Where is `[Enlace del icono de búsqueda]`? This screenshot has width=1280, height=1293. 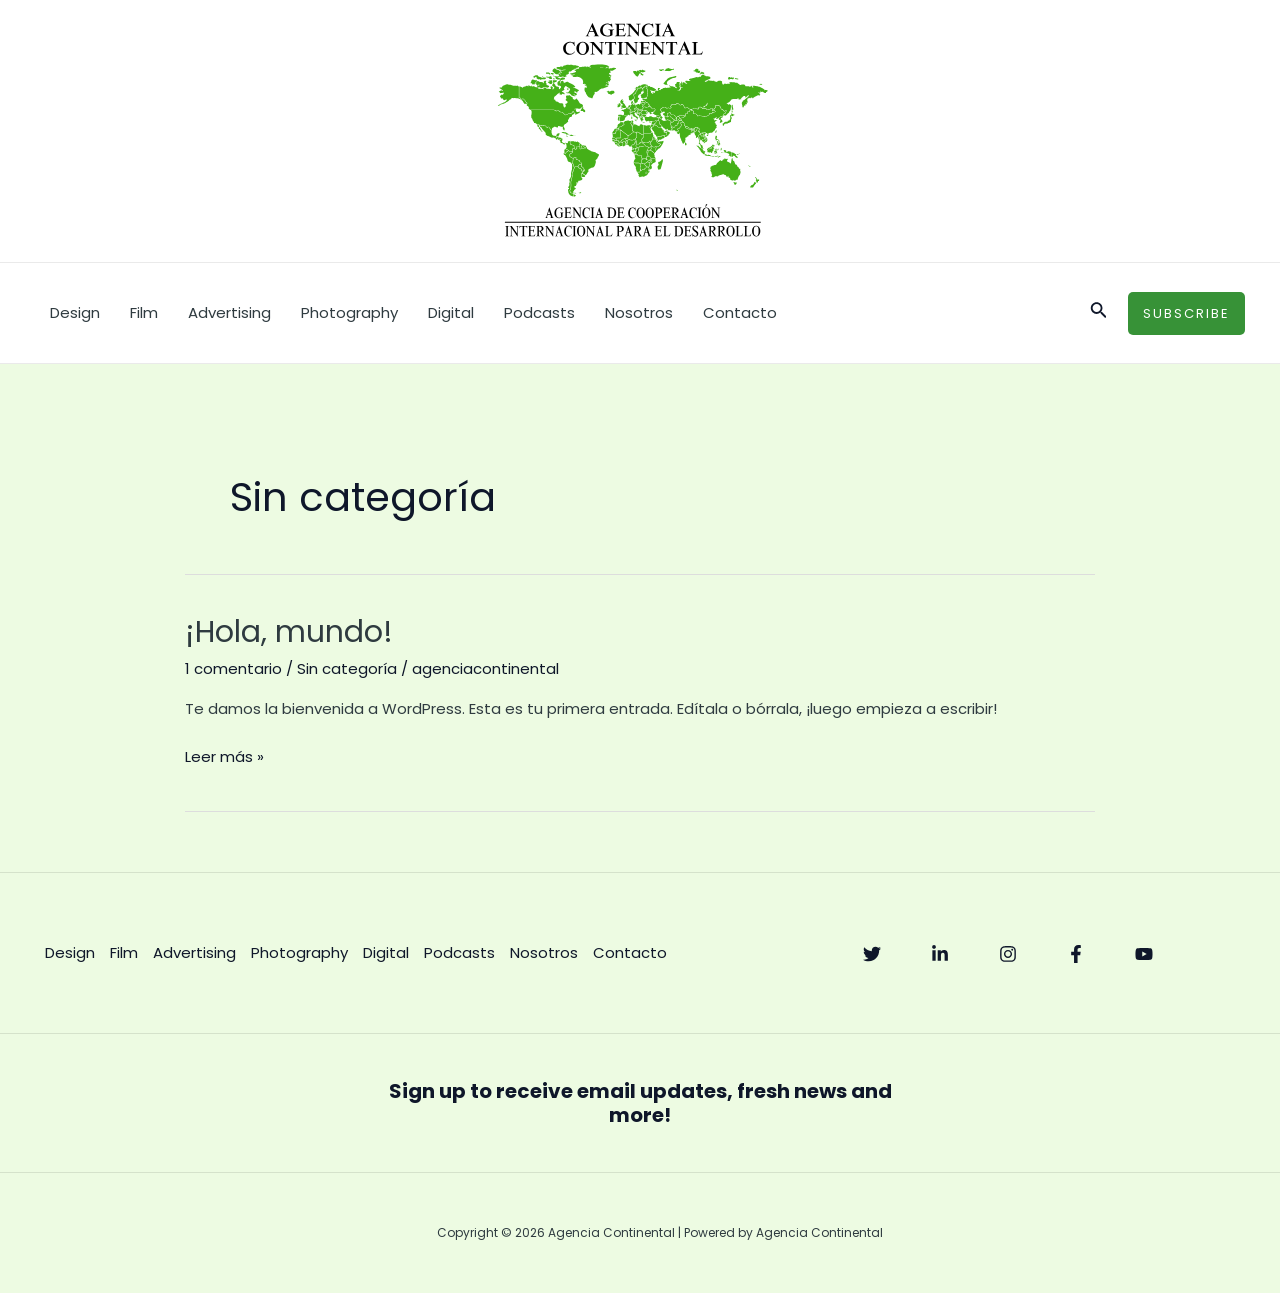
[Enlace del icono de búsqueda] is located at coordinates (1099, 313).